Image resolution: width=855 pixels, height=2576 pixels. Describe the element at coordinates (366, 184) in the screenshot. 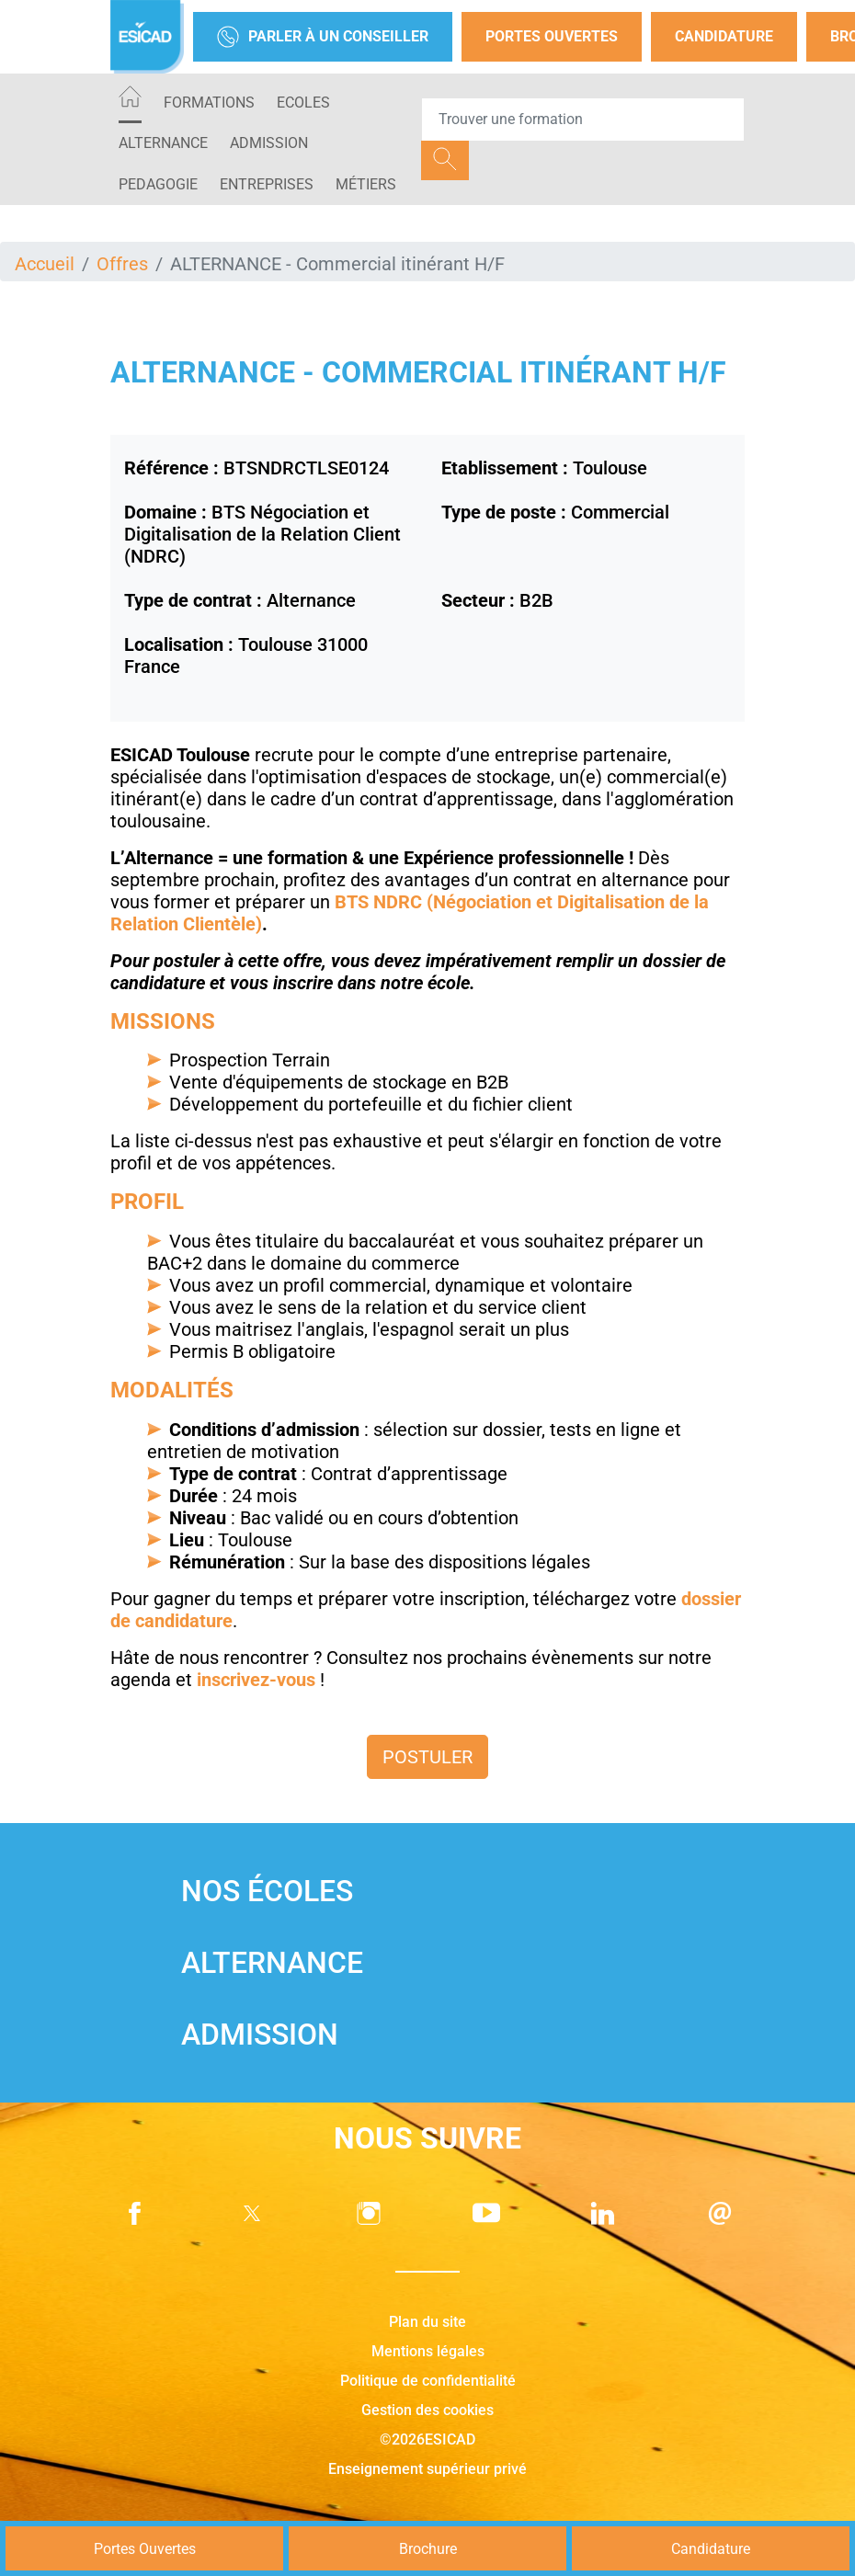

I see `Métiers` at that location.